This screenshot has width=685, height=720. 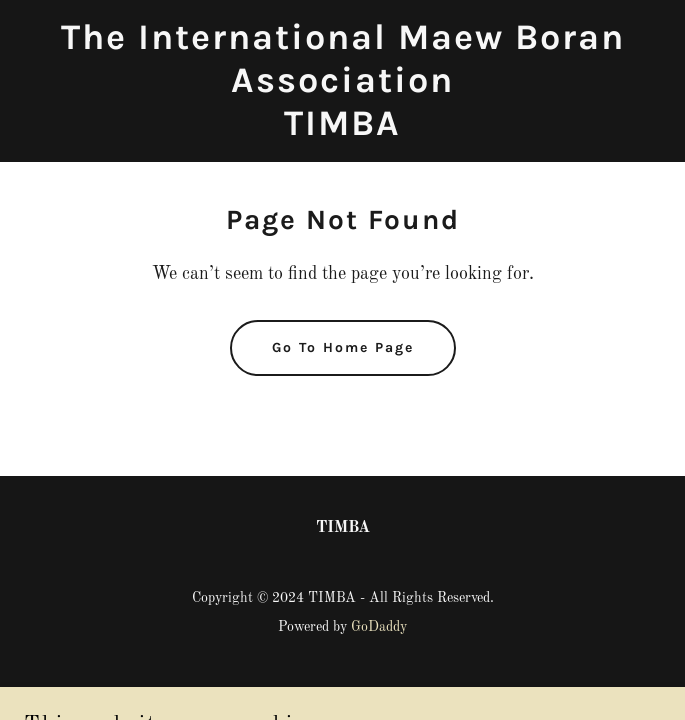 What do you see at coordinates (343, 347) in the screenshot?
I see `Go To Home Page` at bounding box center [343, 347].